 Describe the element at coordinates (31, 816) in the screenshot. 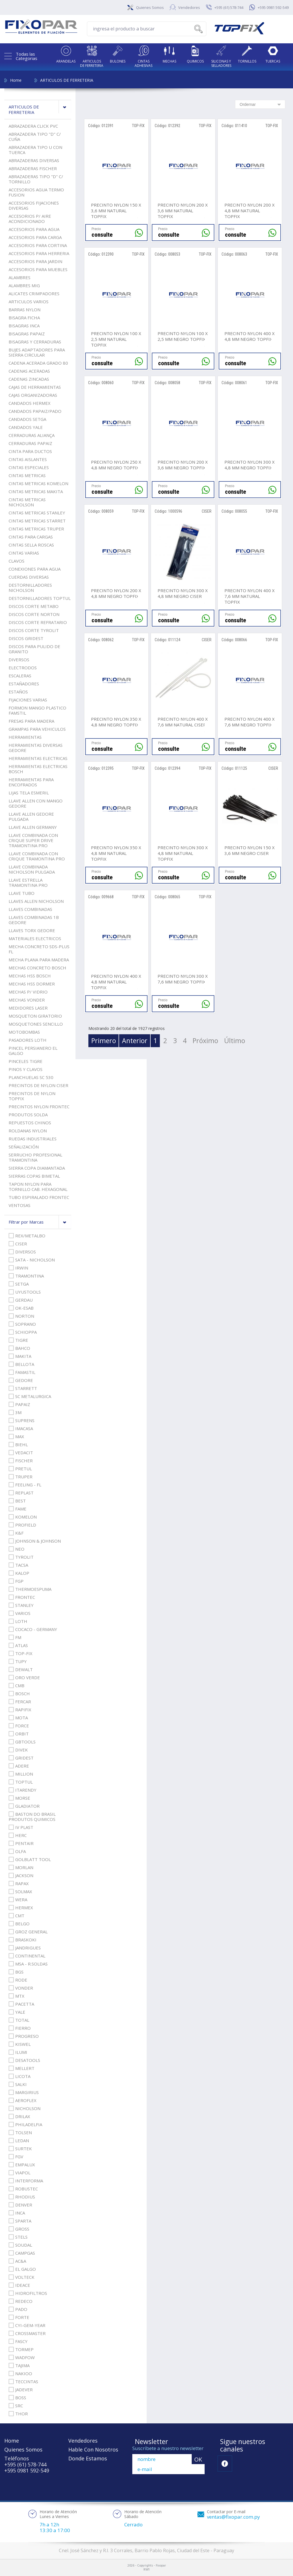

I see `LLAVE ALLEN GEDORE PULGADA` at that location.